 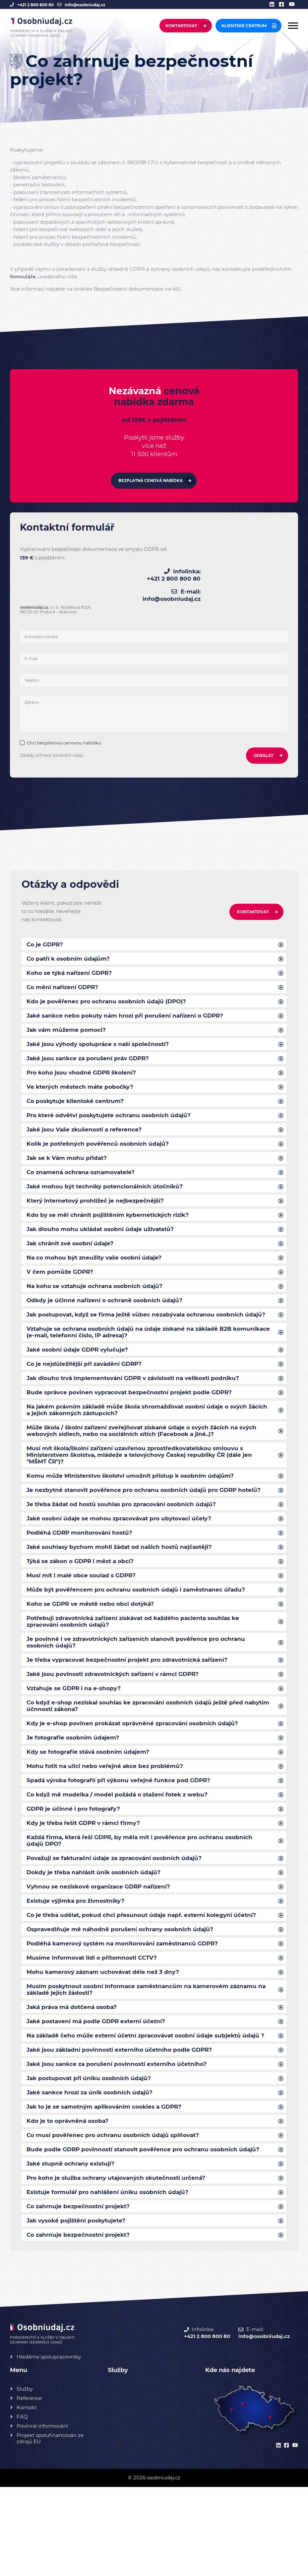 I want to click on Jaké jsou výhody spolupráce s naší společností?, so click(x=102, y=1044).